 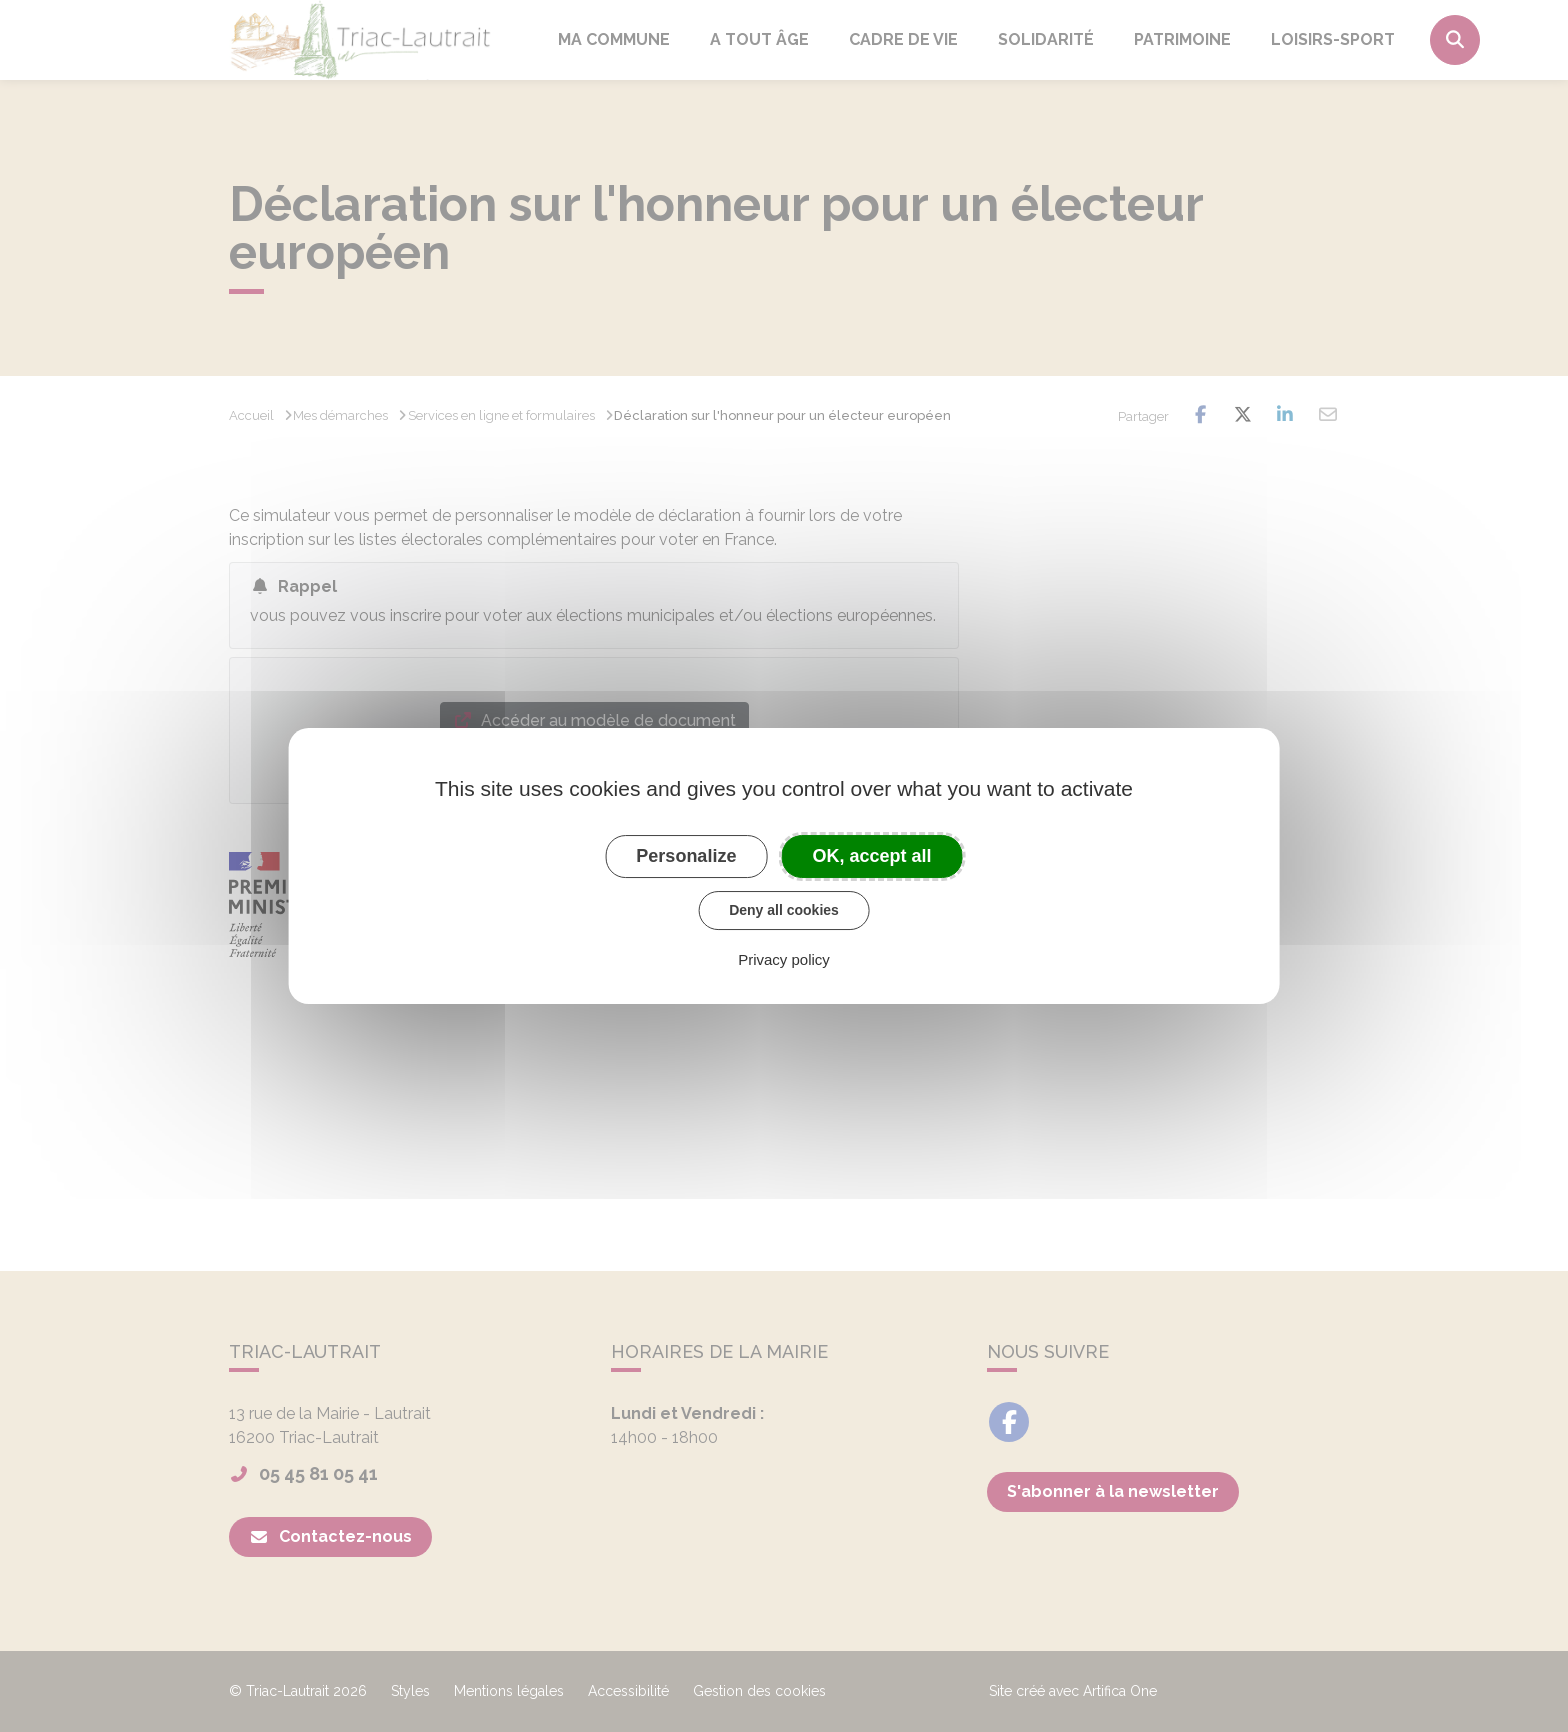 What do you see at coordinates (784, 959) in the screenshot?
I see `Privacy policy` at bounding box center [784, 959].